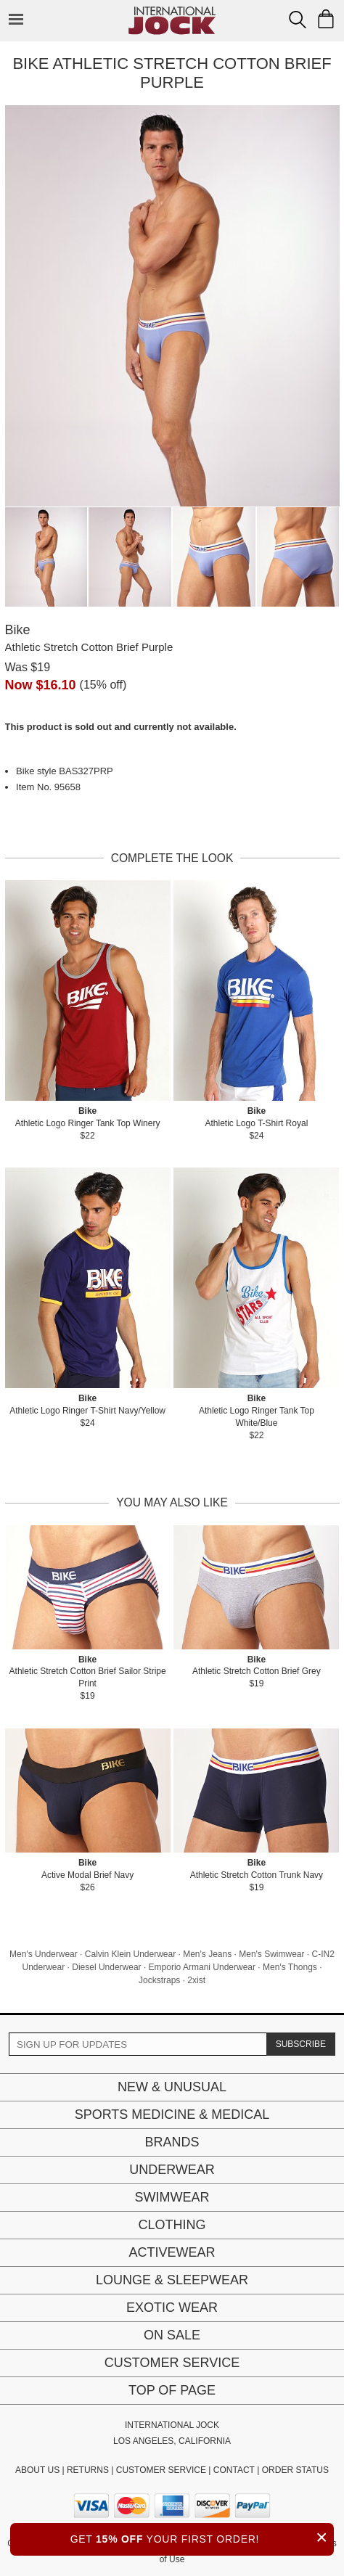  I want to click on Customer Service, so click(172, 2362).